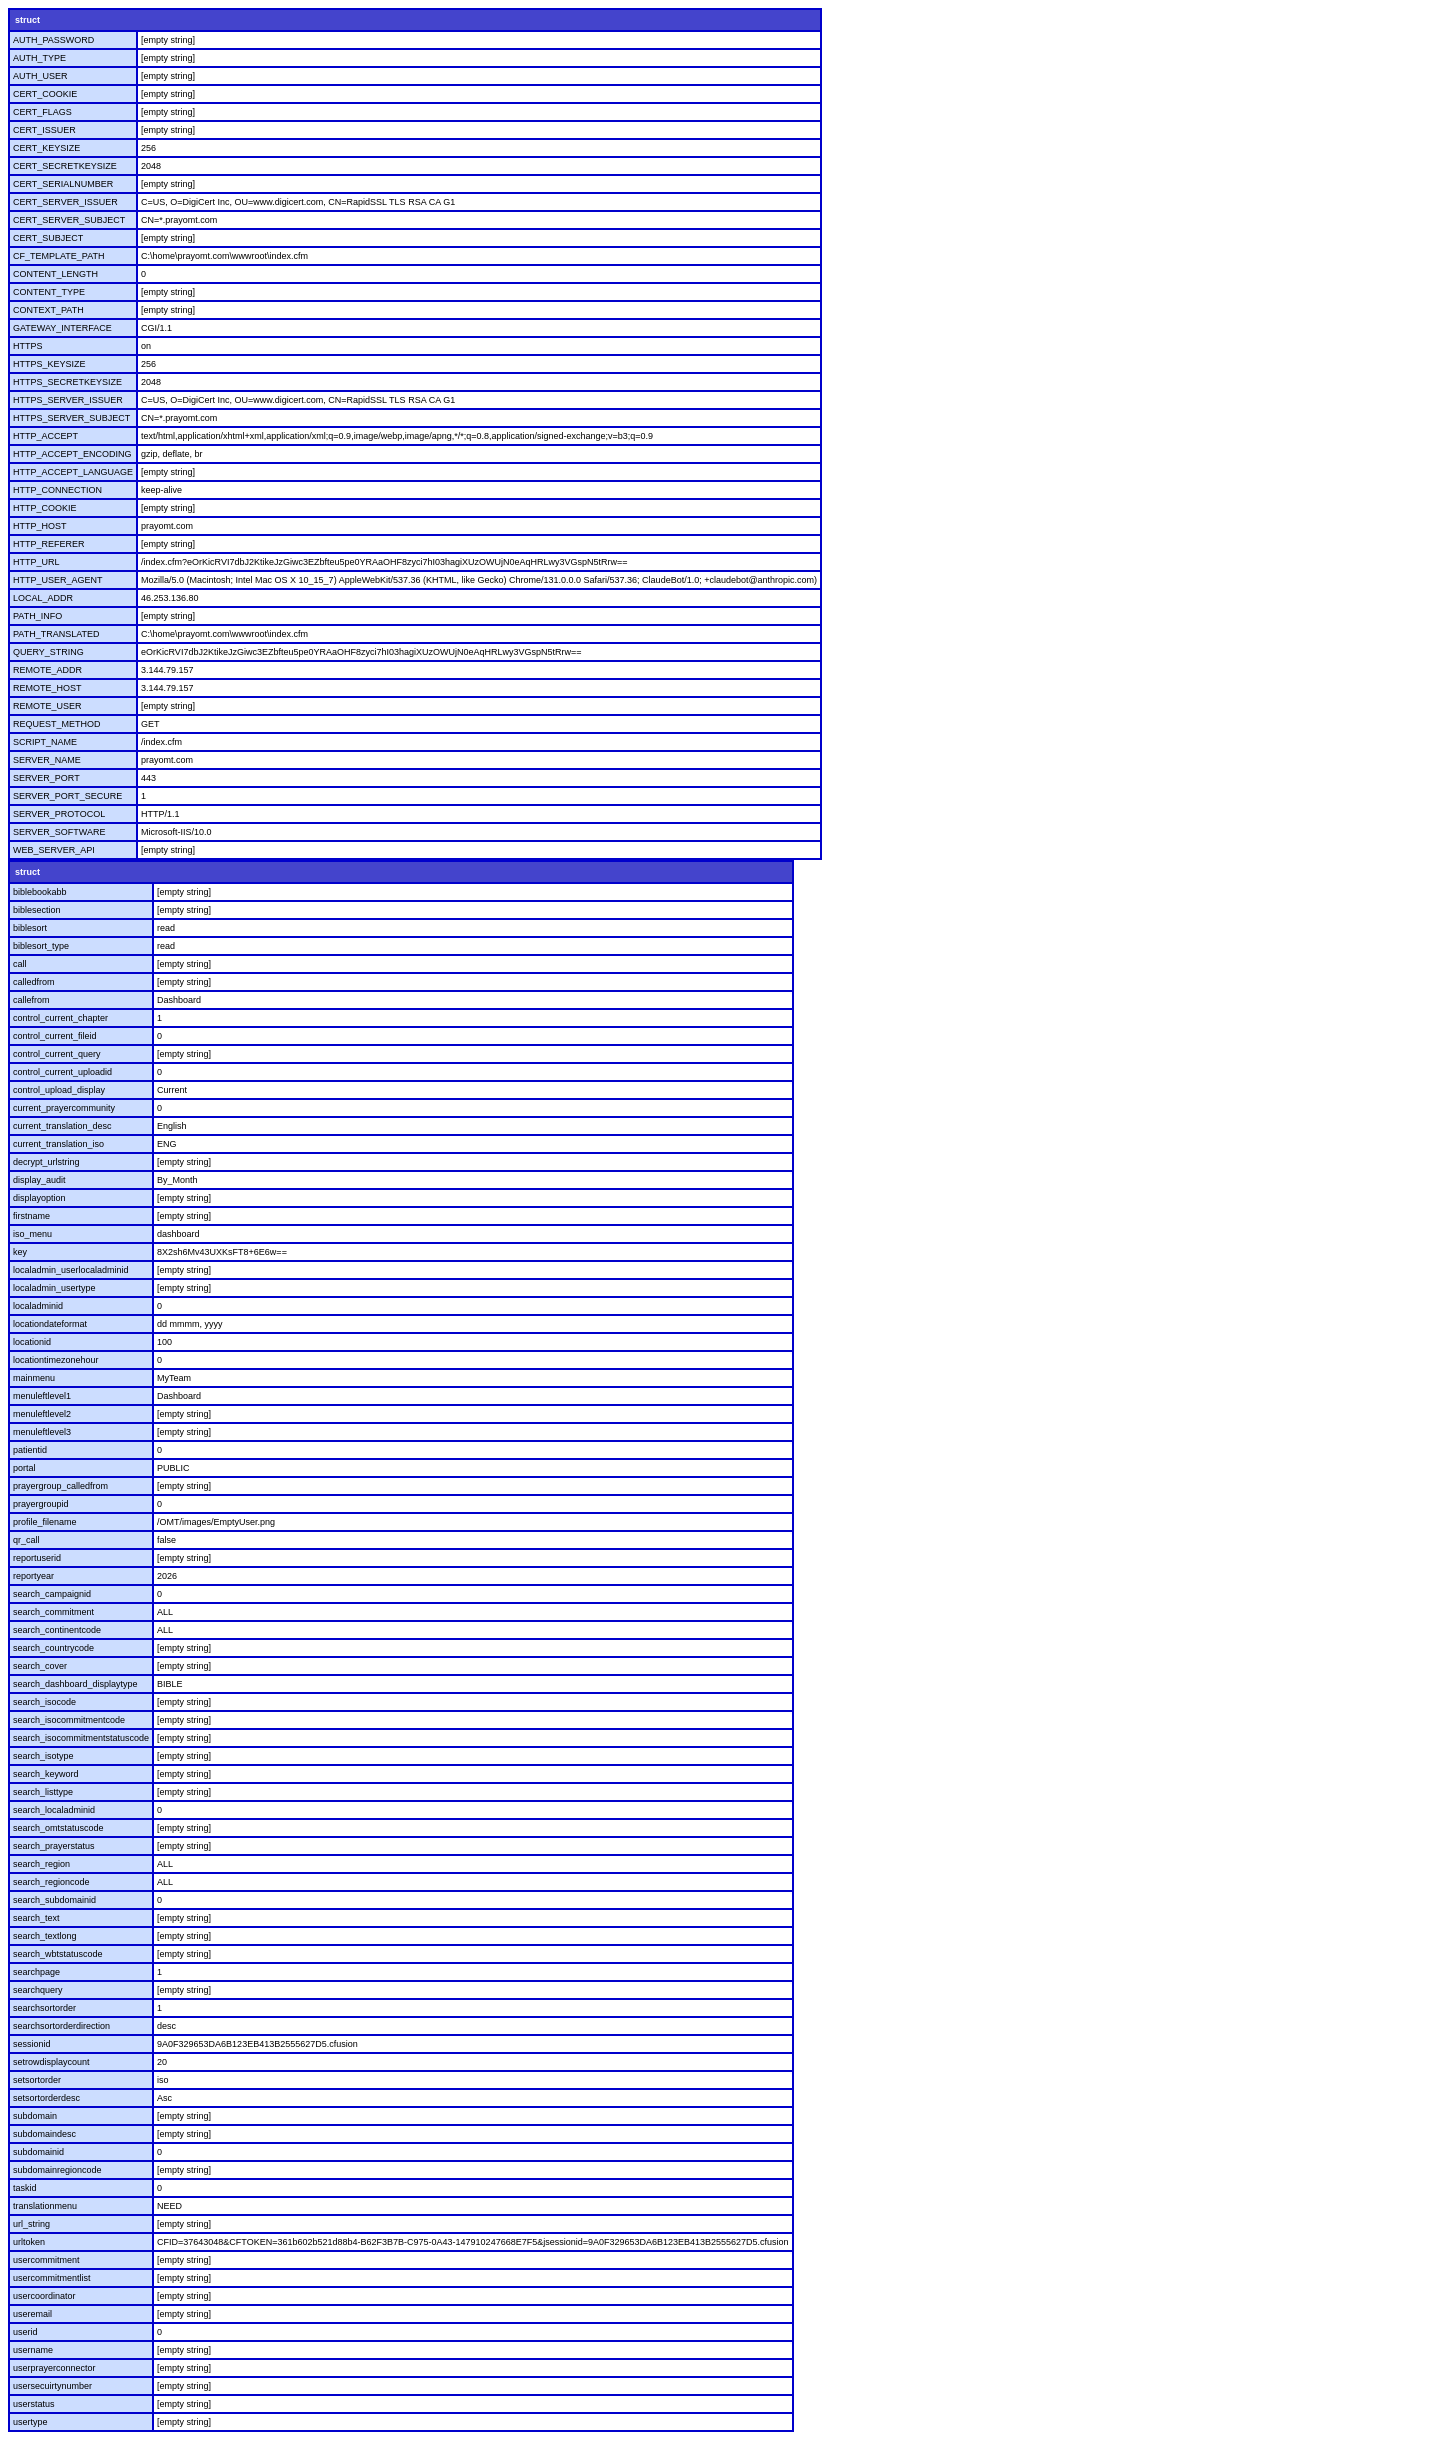 This screenshot has height=2440, width=1440. What do you see at coordinates (28, 346) in the screenshot?
I see `HTTPS` at bounding box center [28, 346].